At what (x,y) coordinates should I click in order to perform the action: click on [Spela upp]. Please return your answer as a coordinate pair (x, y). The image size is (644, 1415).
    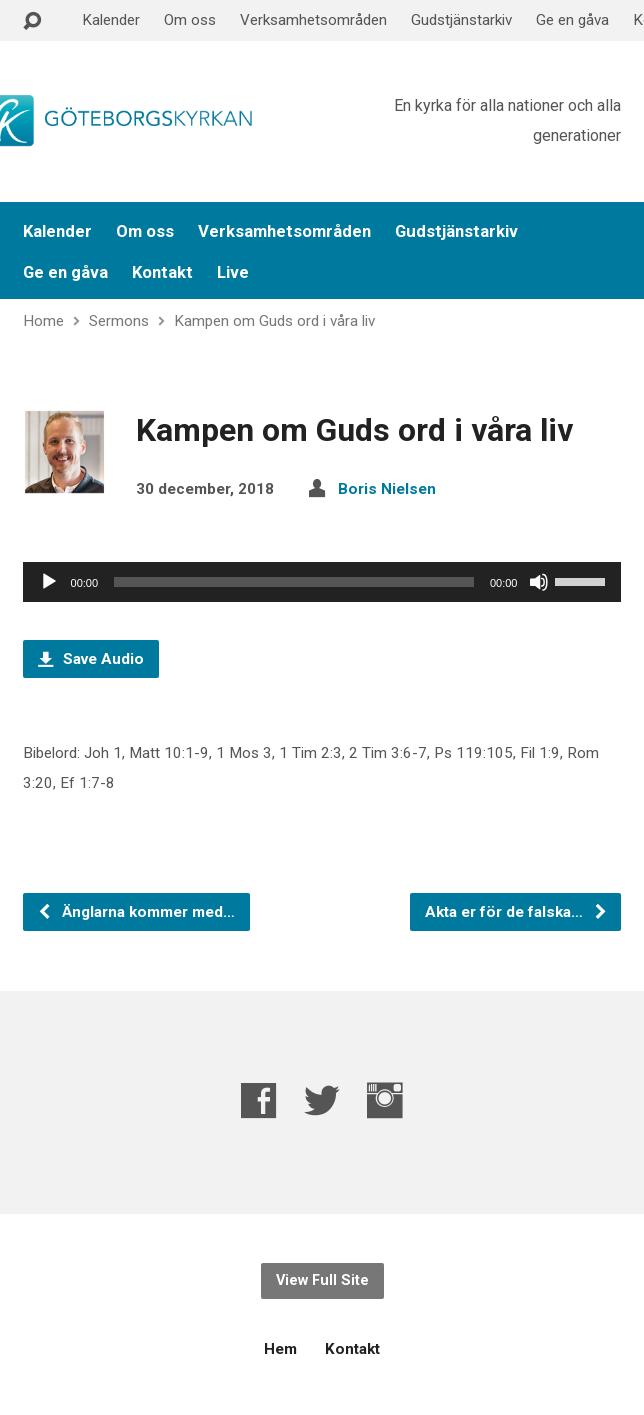
    Looking at the image, I should click on (49, 582).